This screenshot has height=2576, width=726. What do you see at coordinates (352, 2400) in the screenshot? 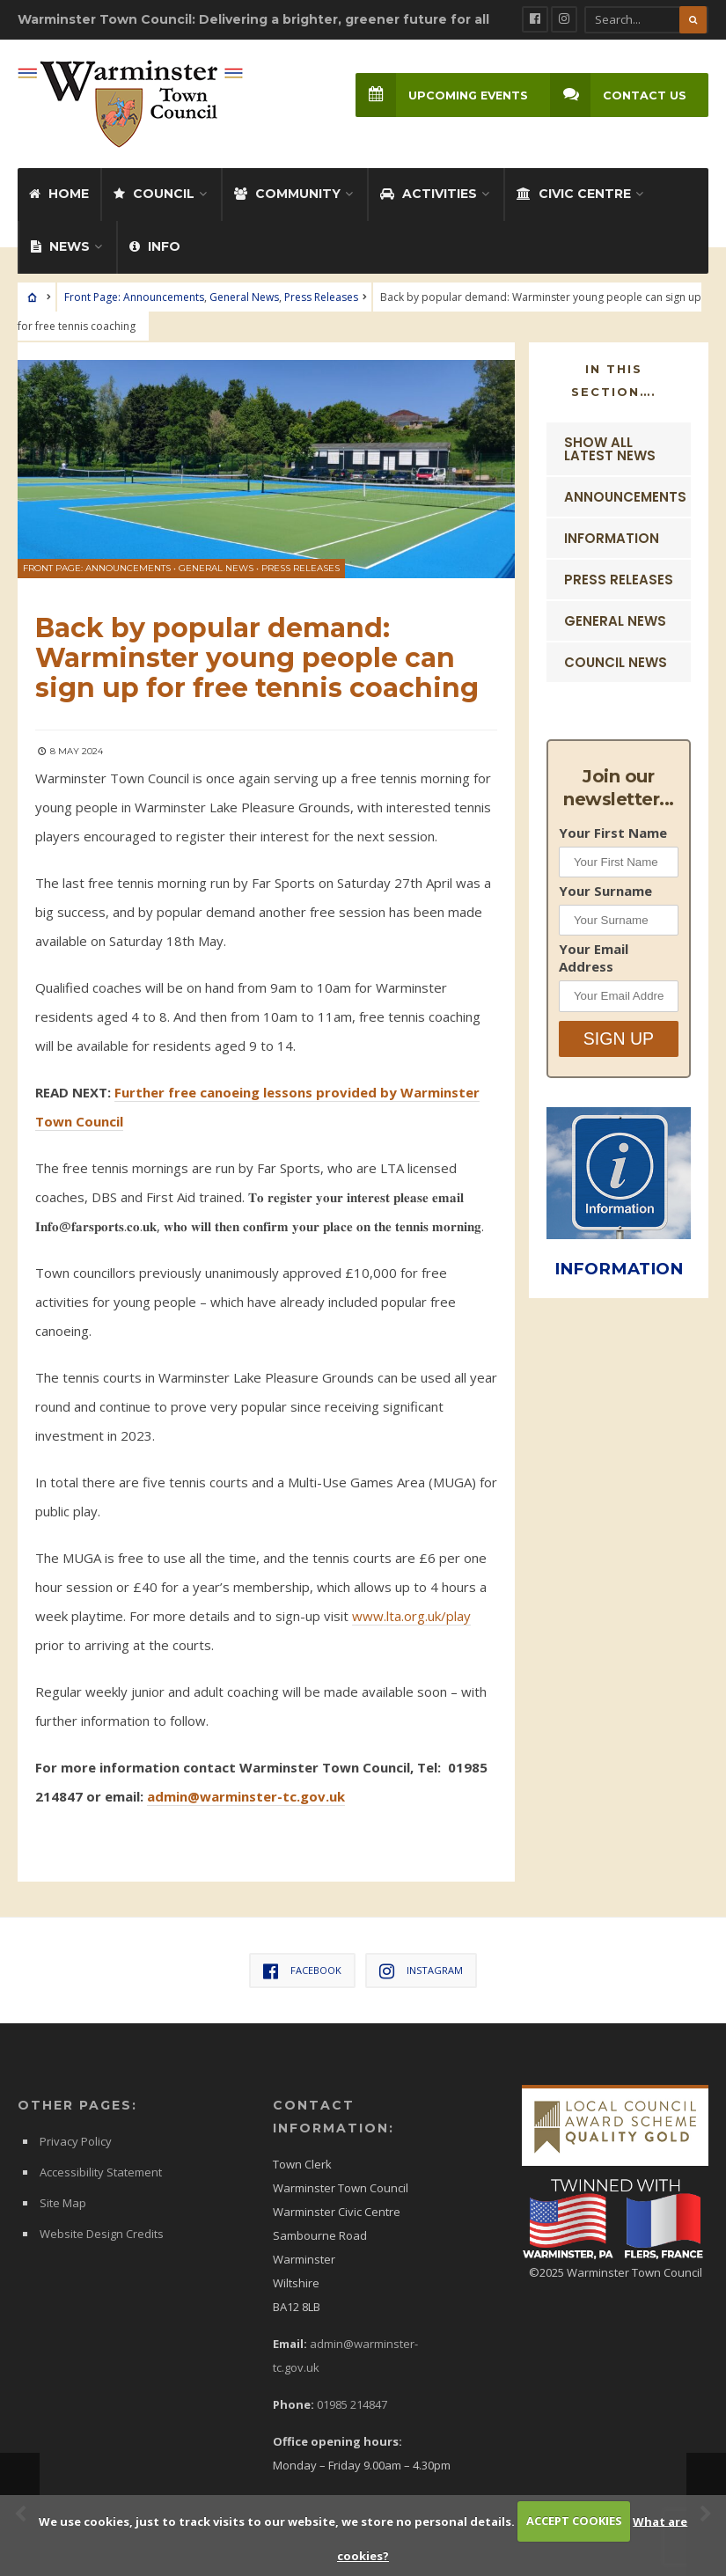
I see `01985 214847` at bounding box center [352, 2400].